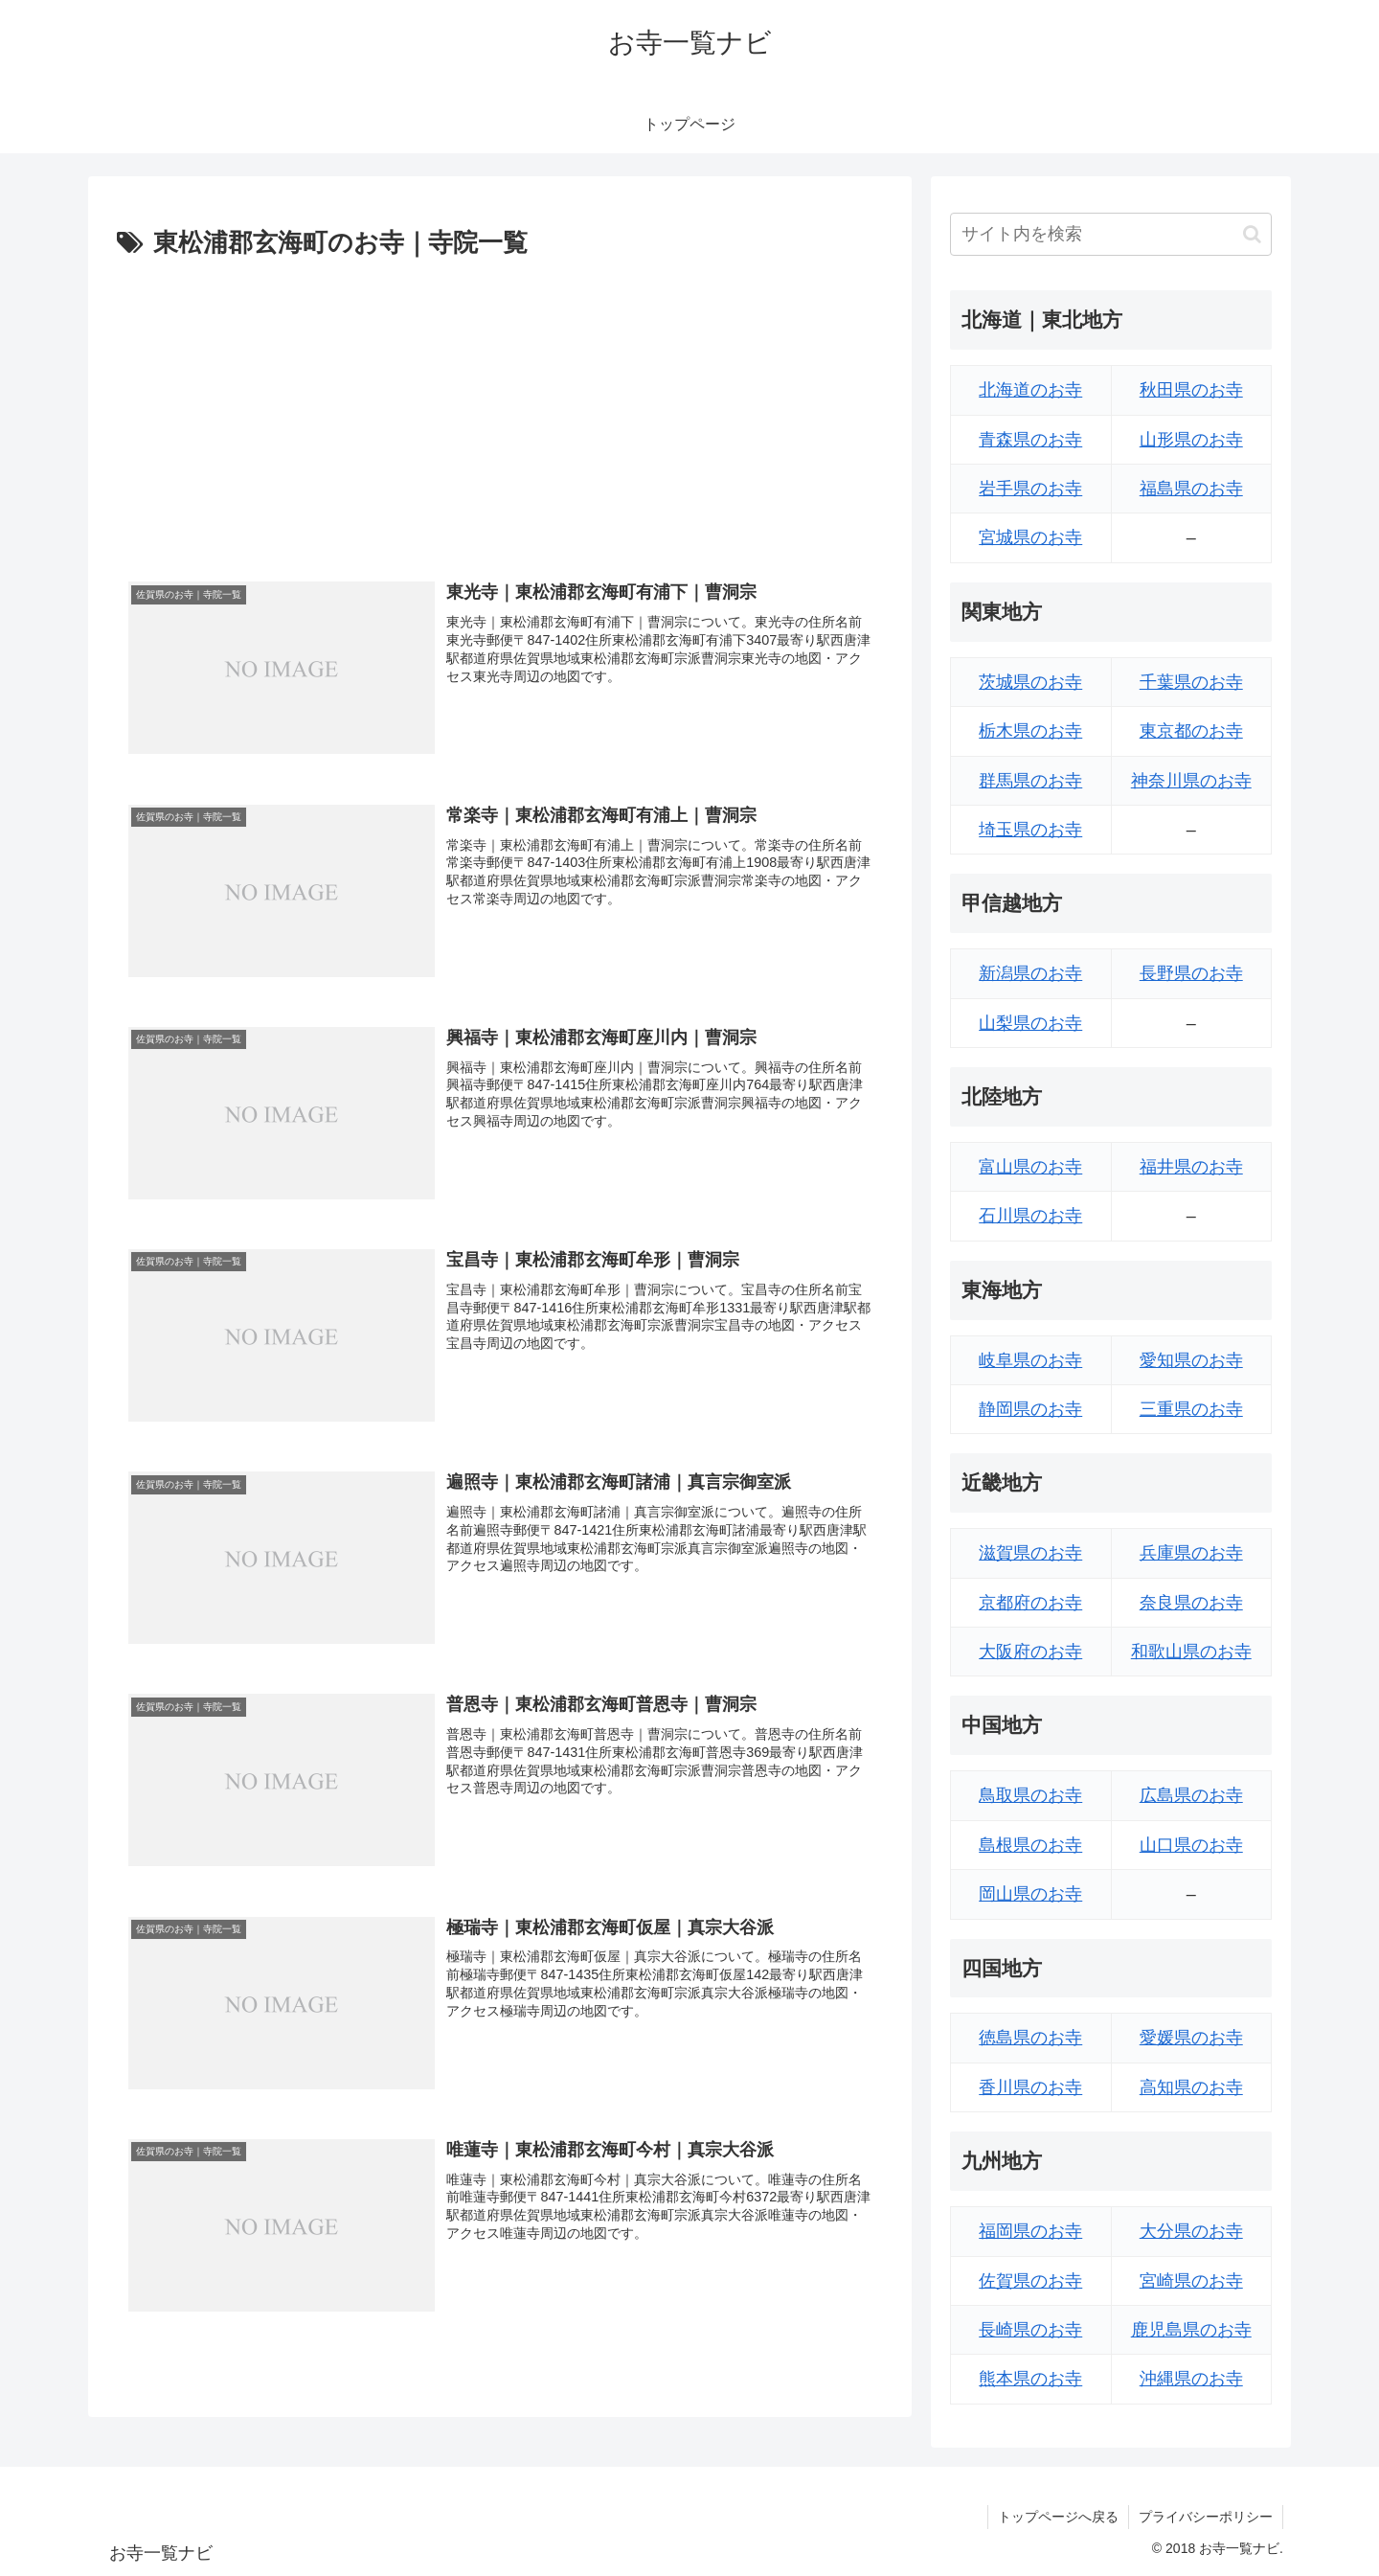 Image resolution: width=1379 pixels, height=2576 pixels. I want to click on 宮崎県のお寺, so click(1191, 2281).